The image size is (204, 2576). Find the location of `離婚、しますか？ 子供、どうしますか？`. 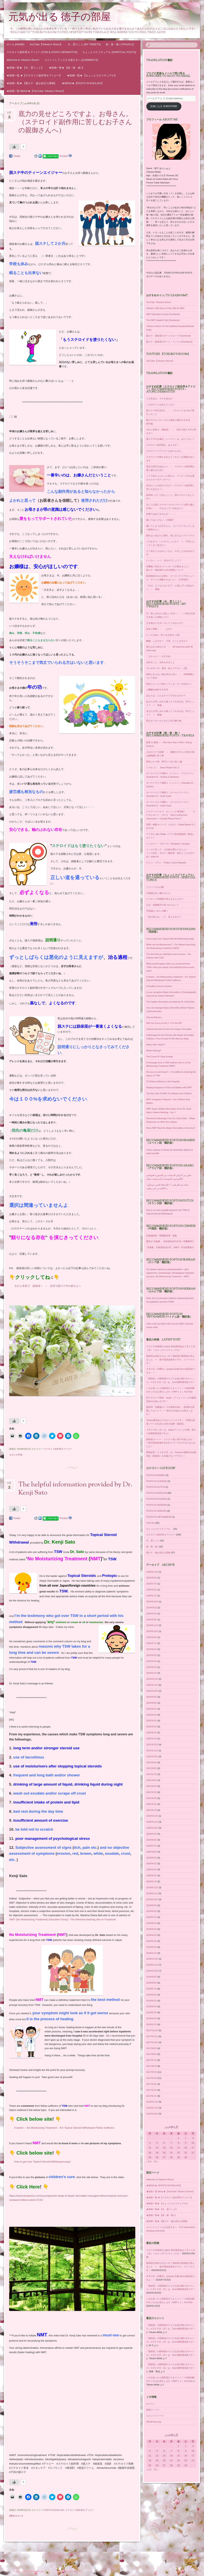

離婚、しますか？ 子供、どうしますか？ is located at coordinates (167, 641).